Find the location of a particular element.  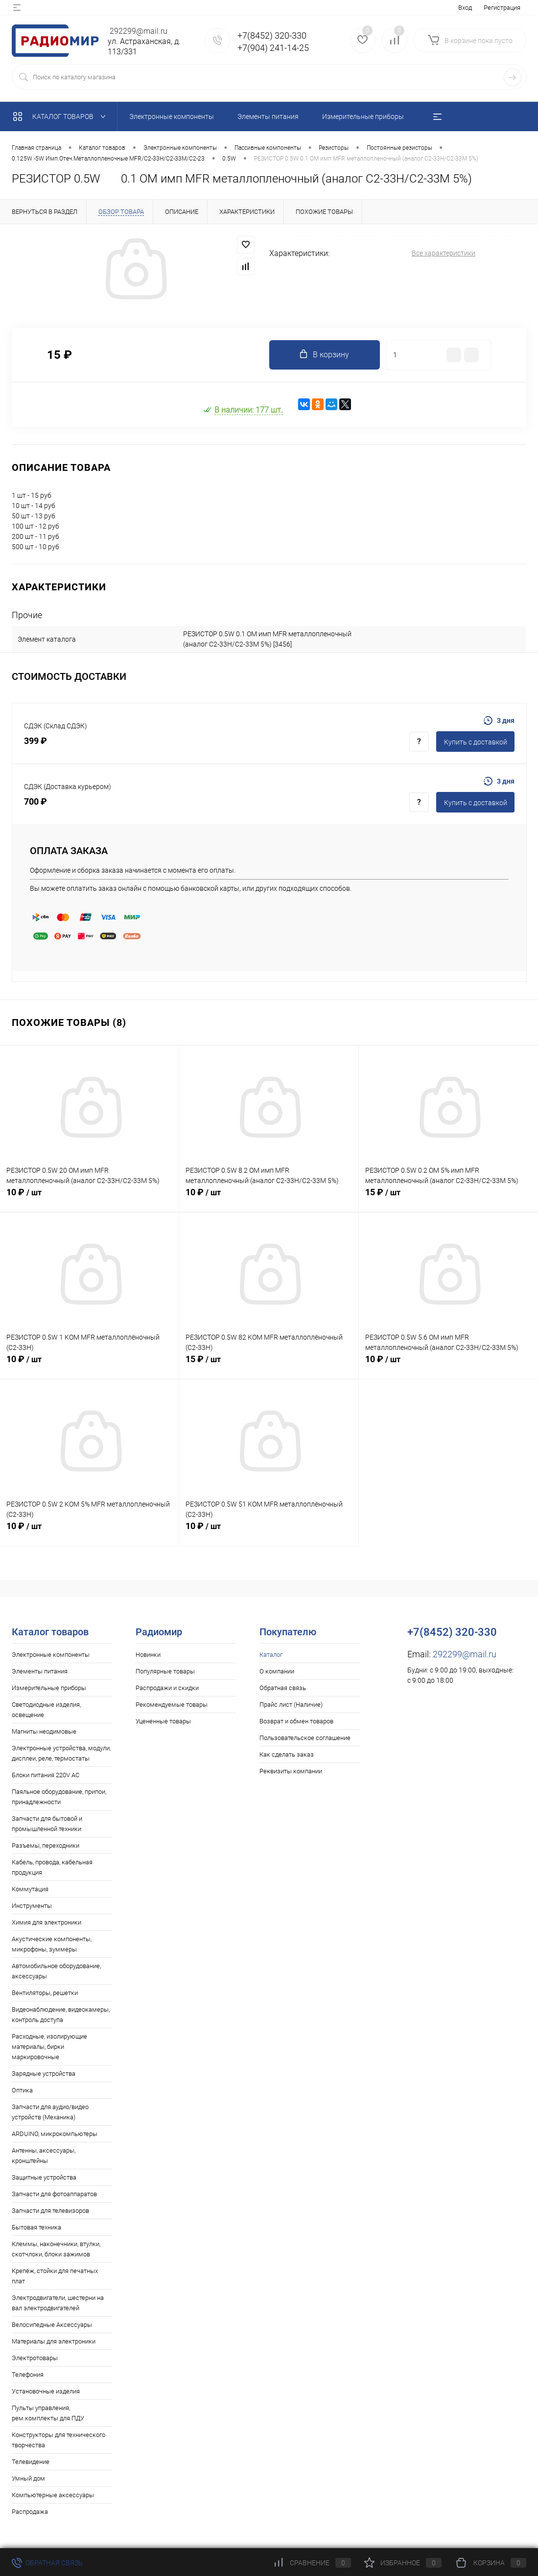

Как сделать заказ is located at coordinates (286, 1754).